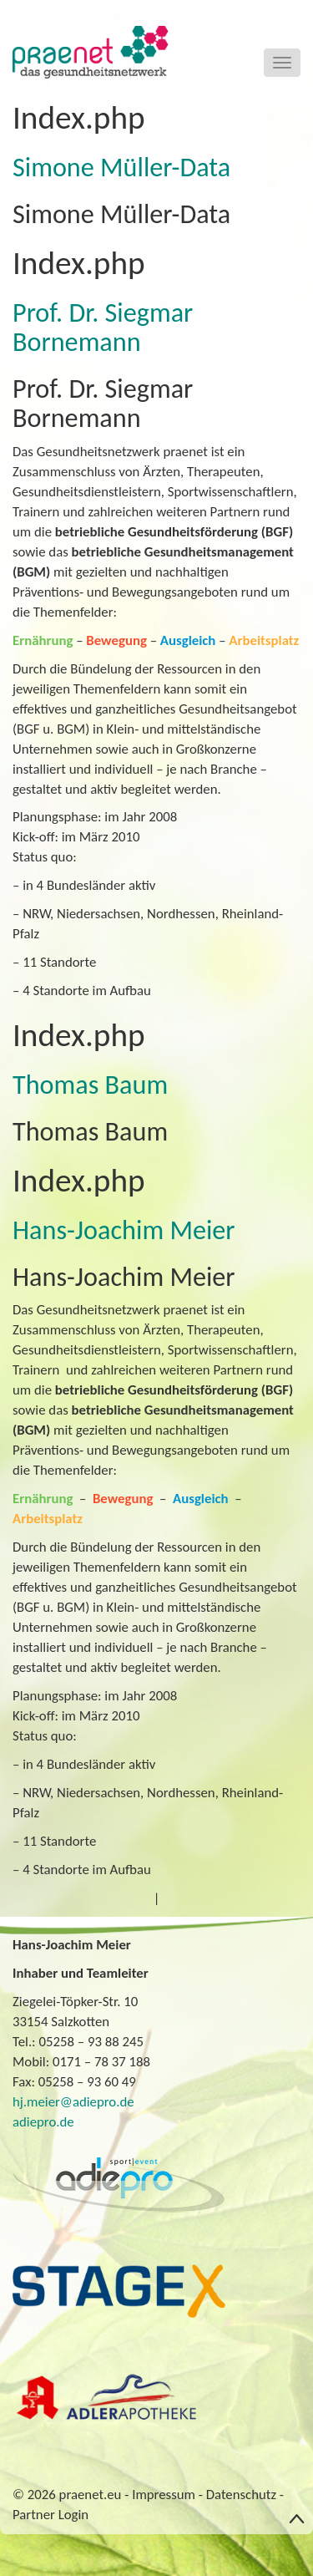 The height and width of the screenshot is (2576, 313). What do you see at coordinates (188, 640) in the screenshot?
I see `Ausgleich` at bounding box center [188, 640].